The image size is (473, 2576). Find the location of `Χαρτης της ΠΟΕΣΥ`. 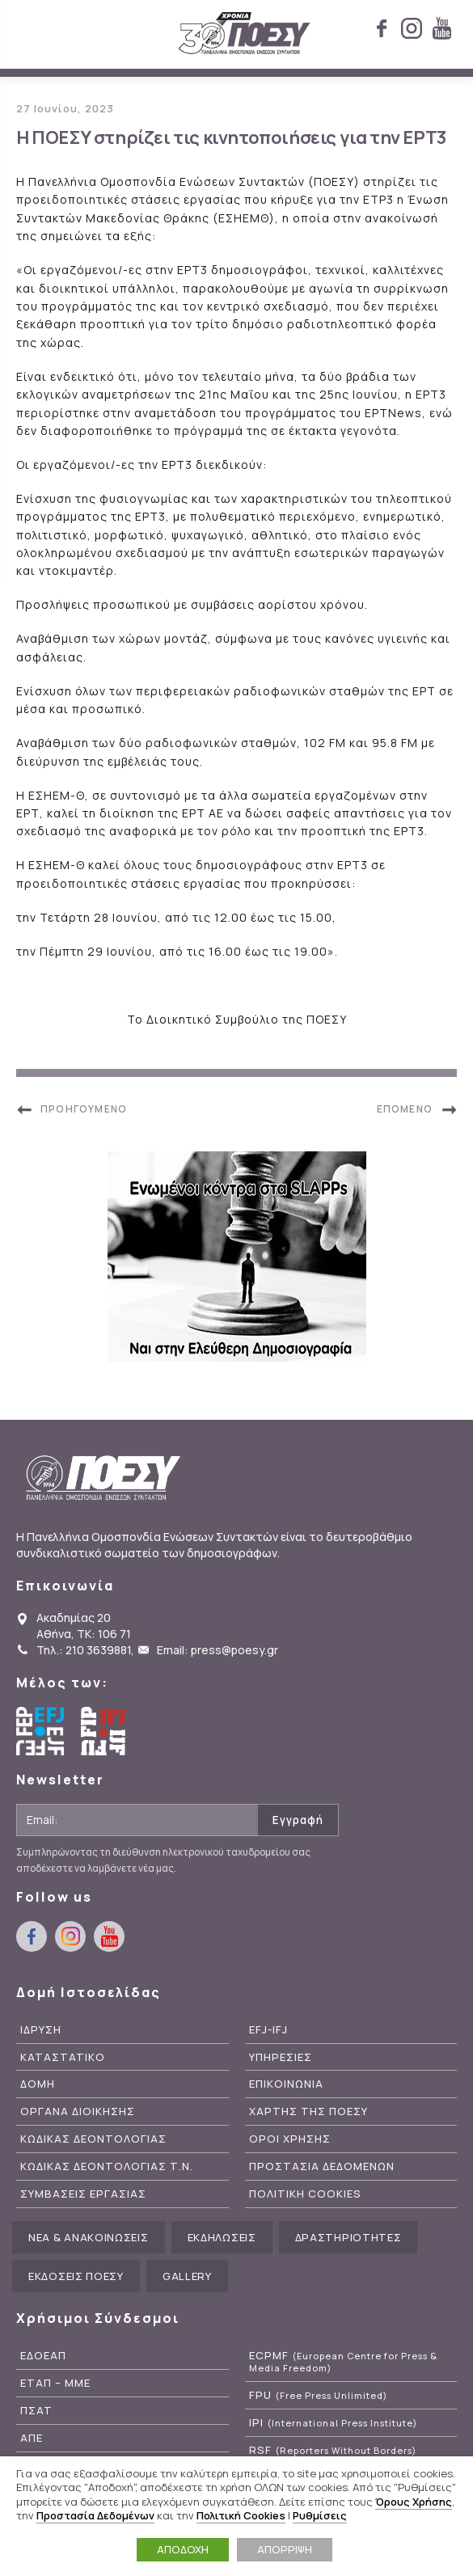

Χαρτης της ΠΟΕΣΥ is located at coordinates (308, 2111).